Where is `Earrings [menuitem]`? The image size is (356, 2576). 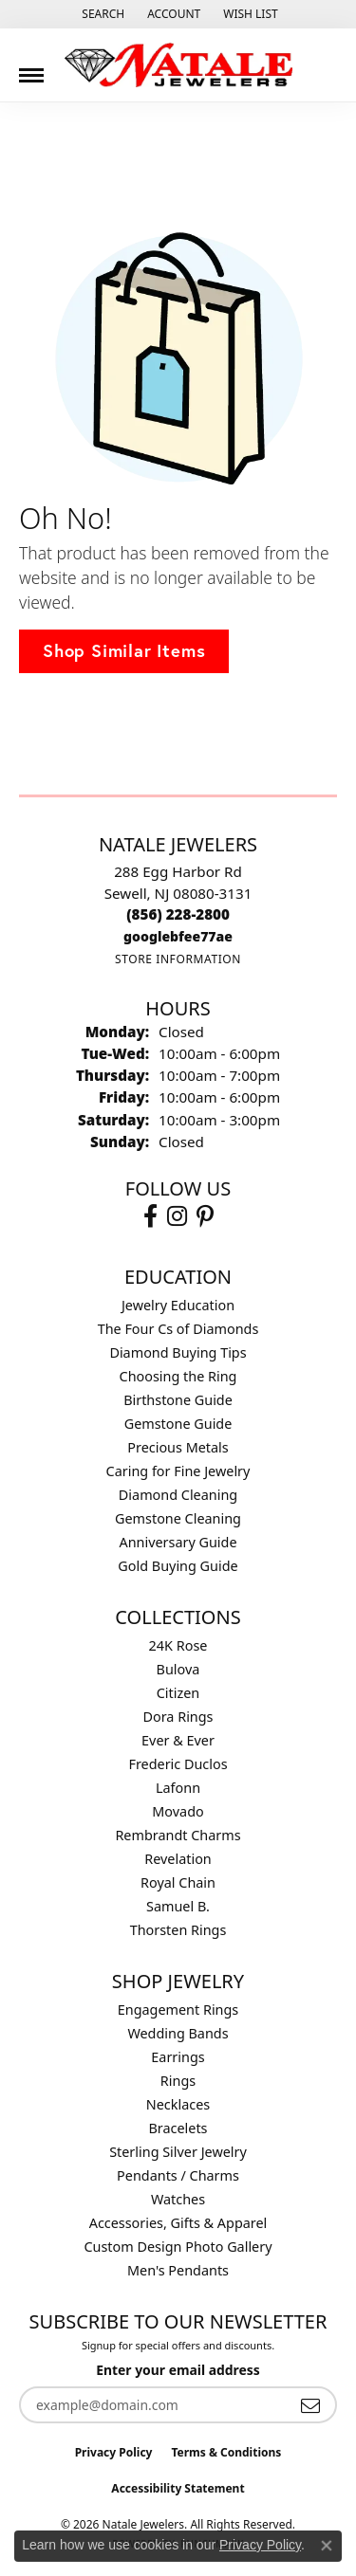 Earrings [menuitem] is located at coordinates (177, 2057).